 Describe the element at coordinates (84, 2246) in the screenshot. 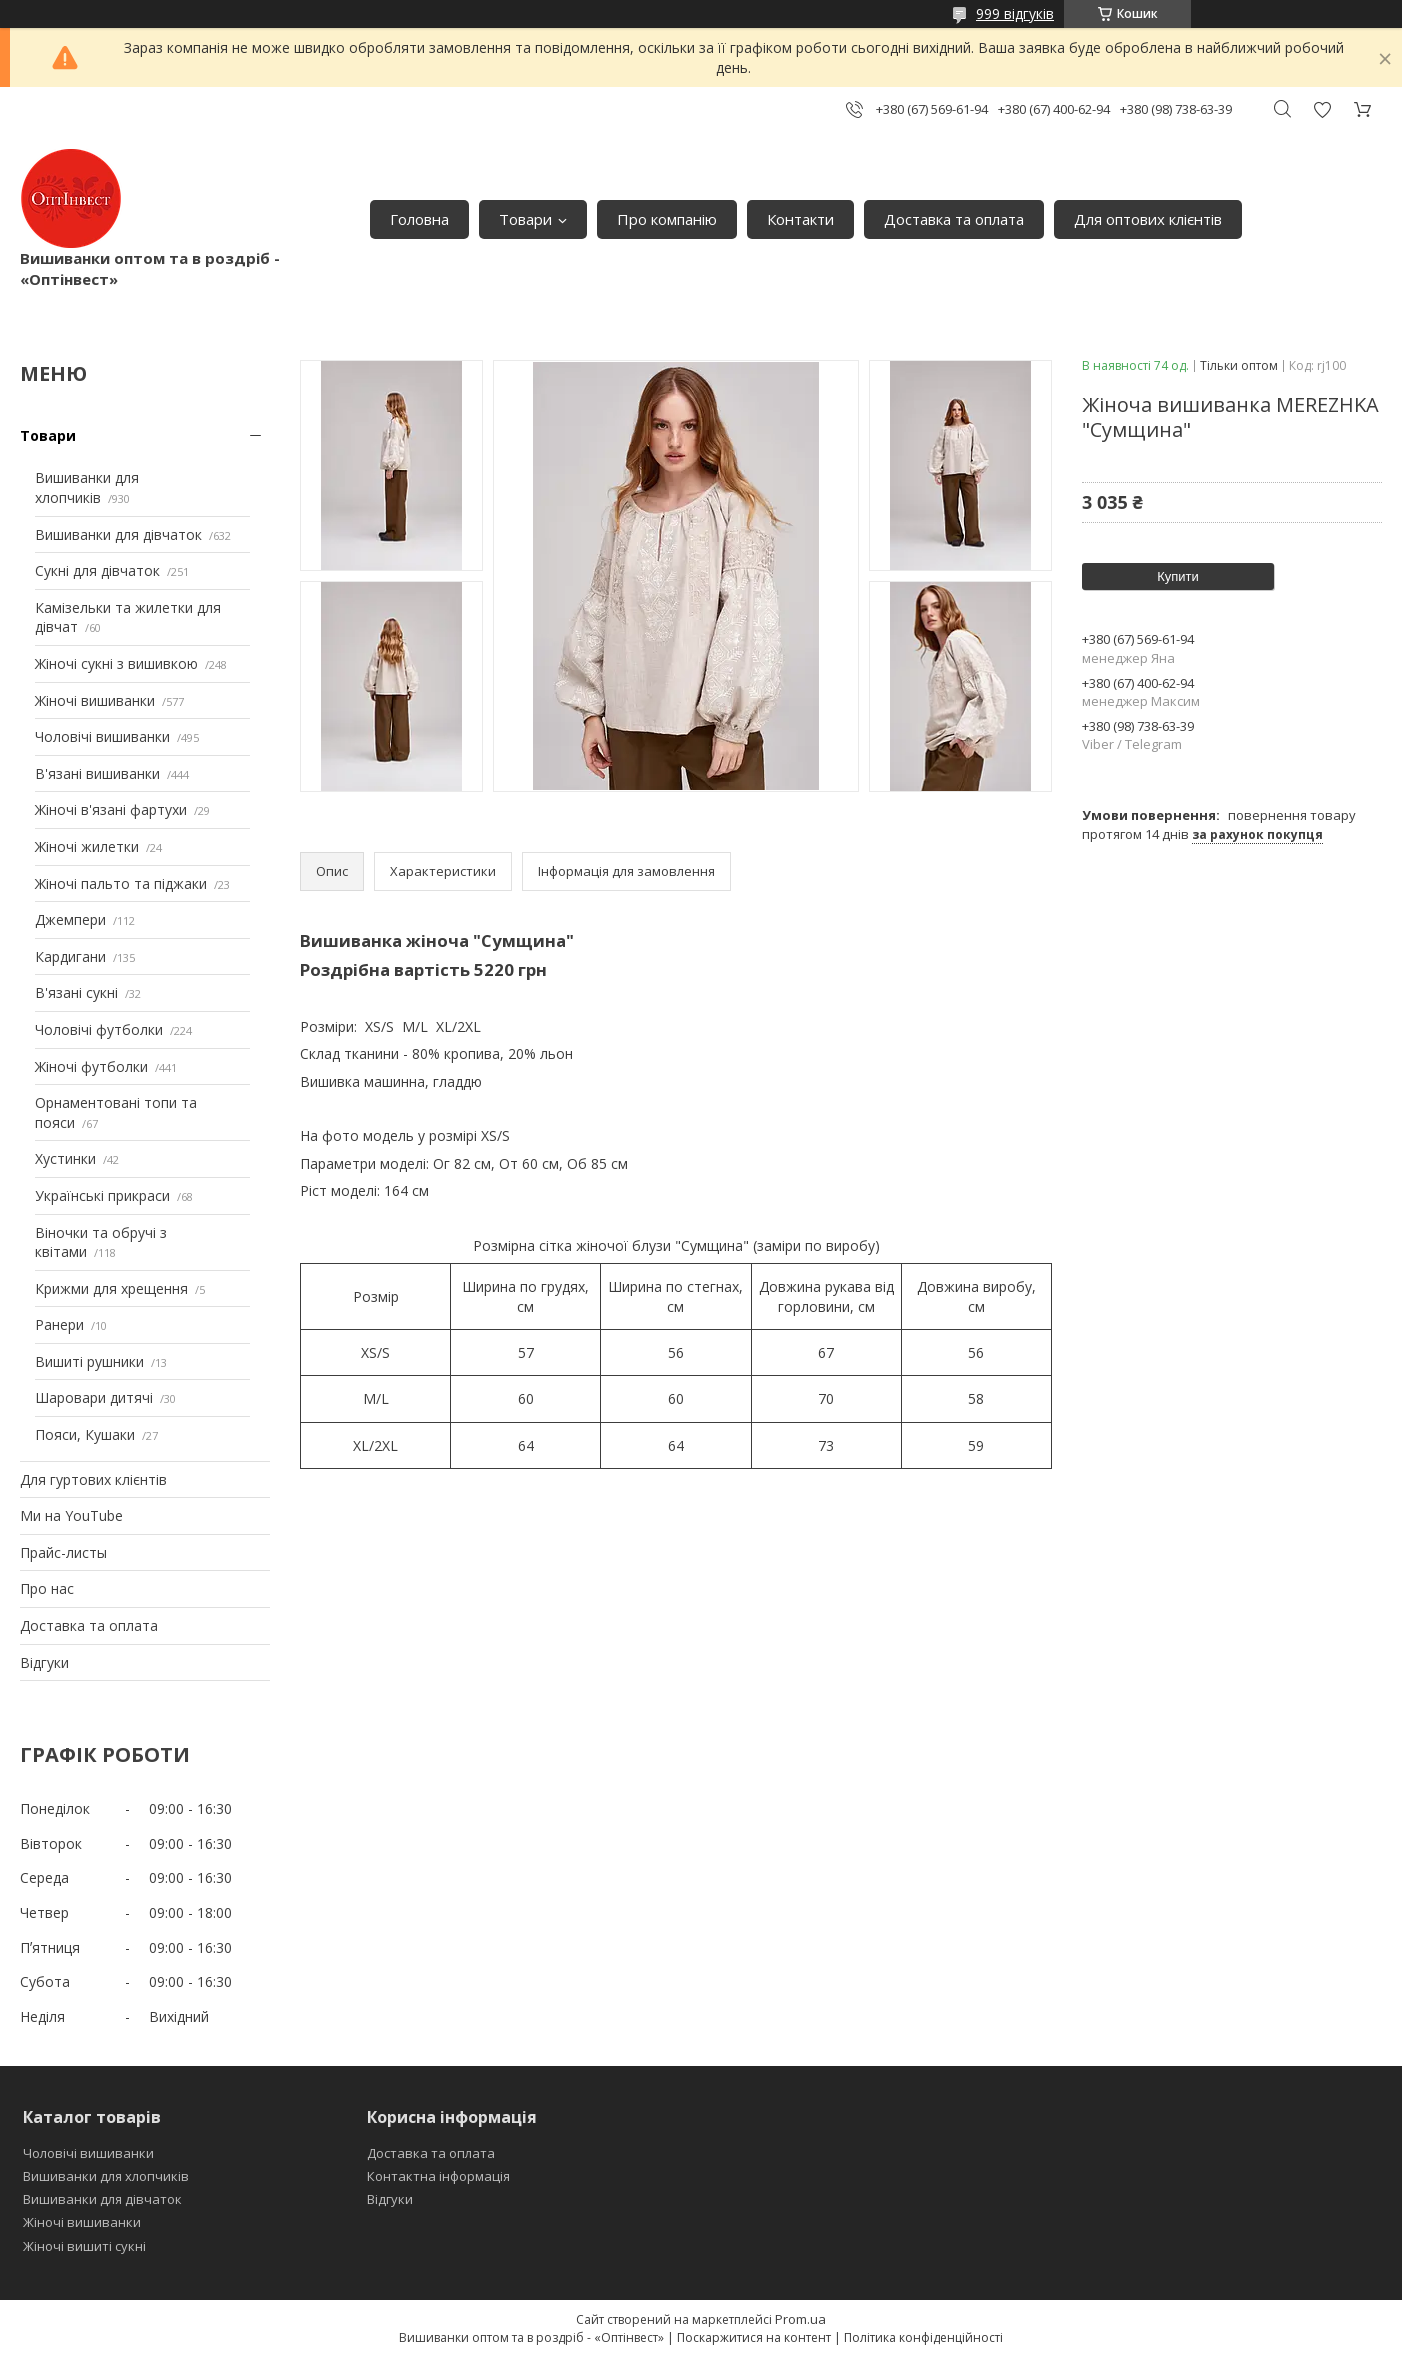

I see `Жіночі вишиті сукні` at that location.